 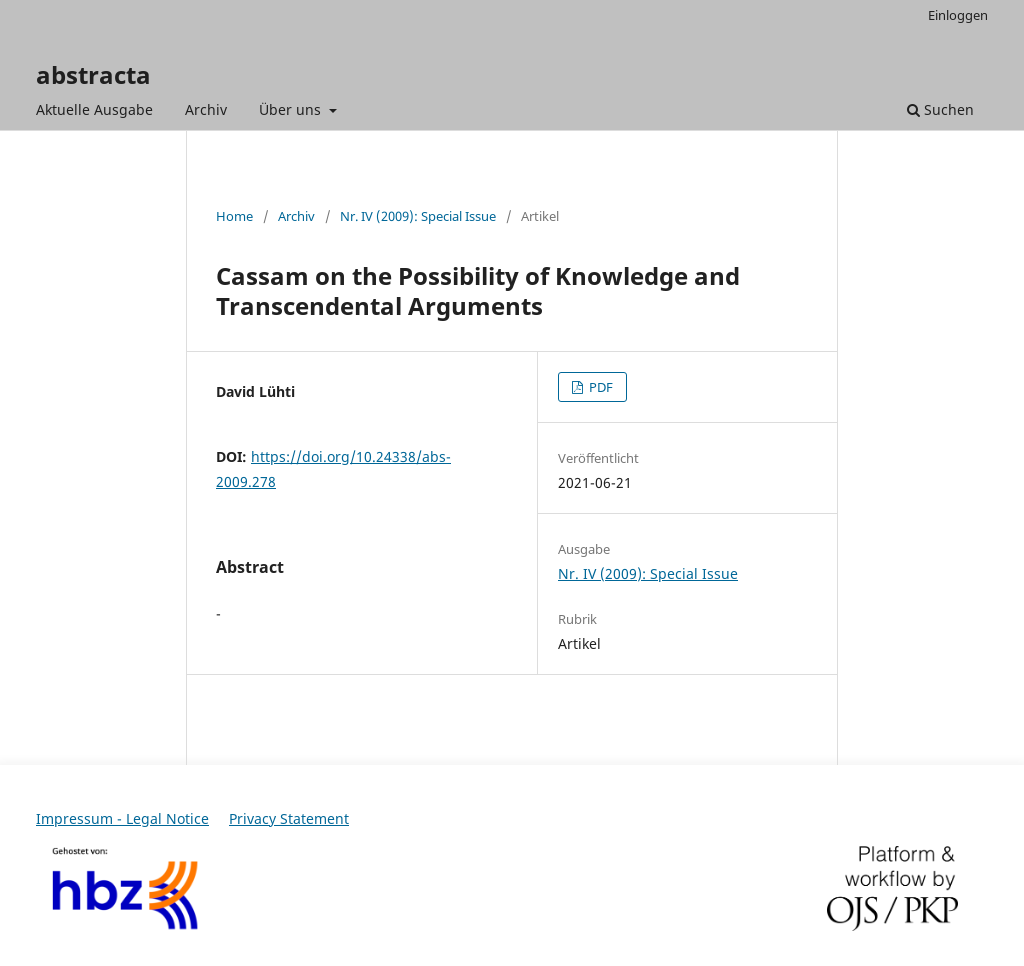 What do you see at coordinates (122, 818) in the screenshot?
I see `Impressum - Legal Notice` at bounding box center [122, 818].